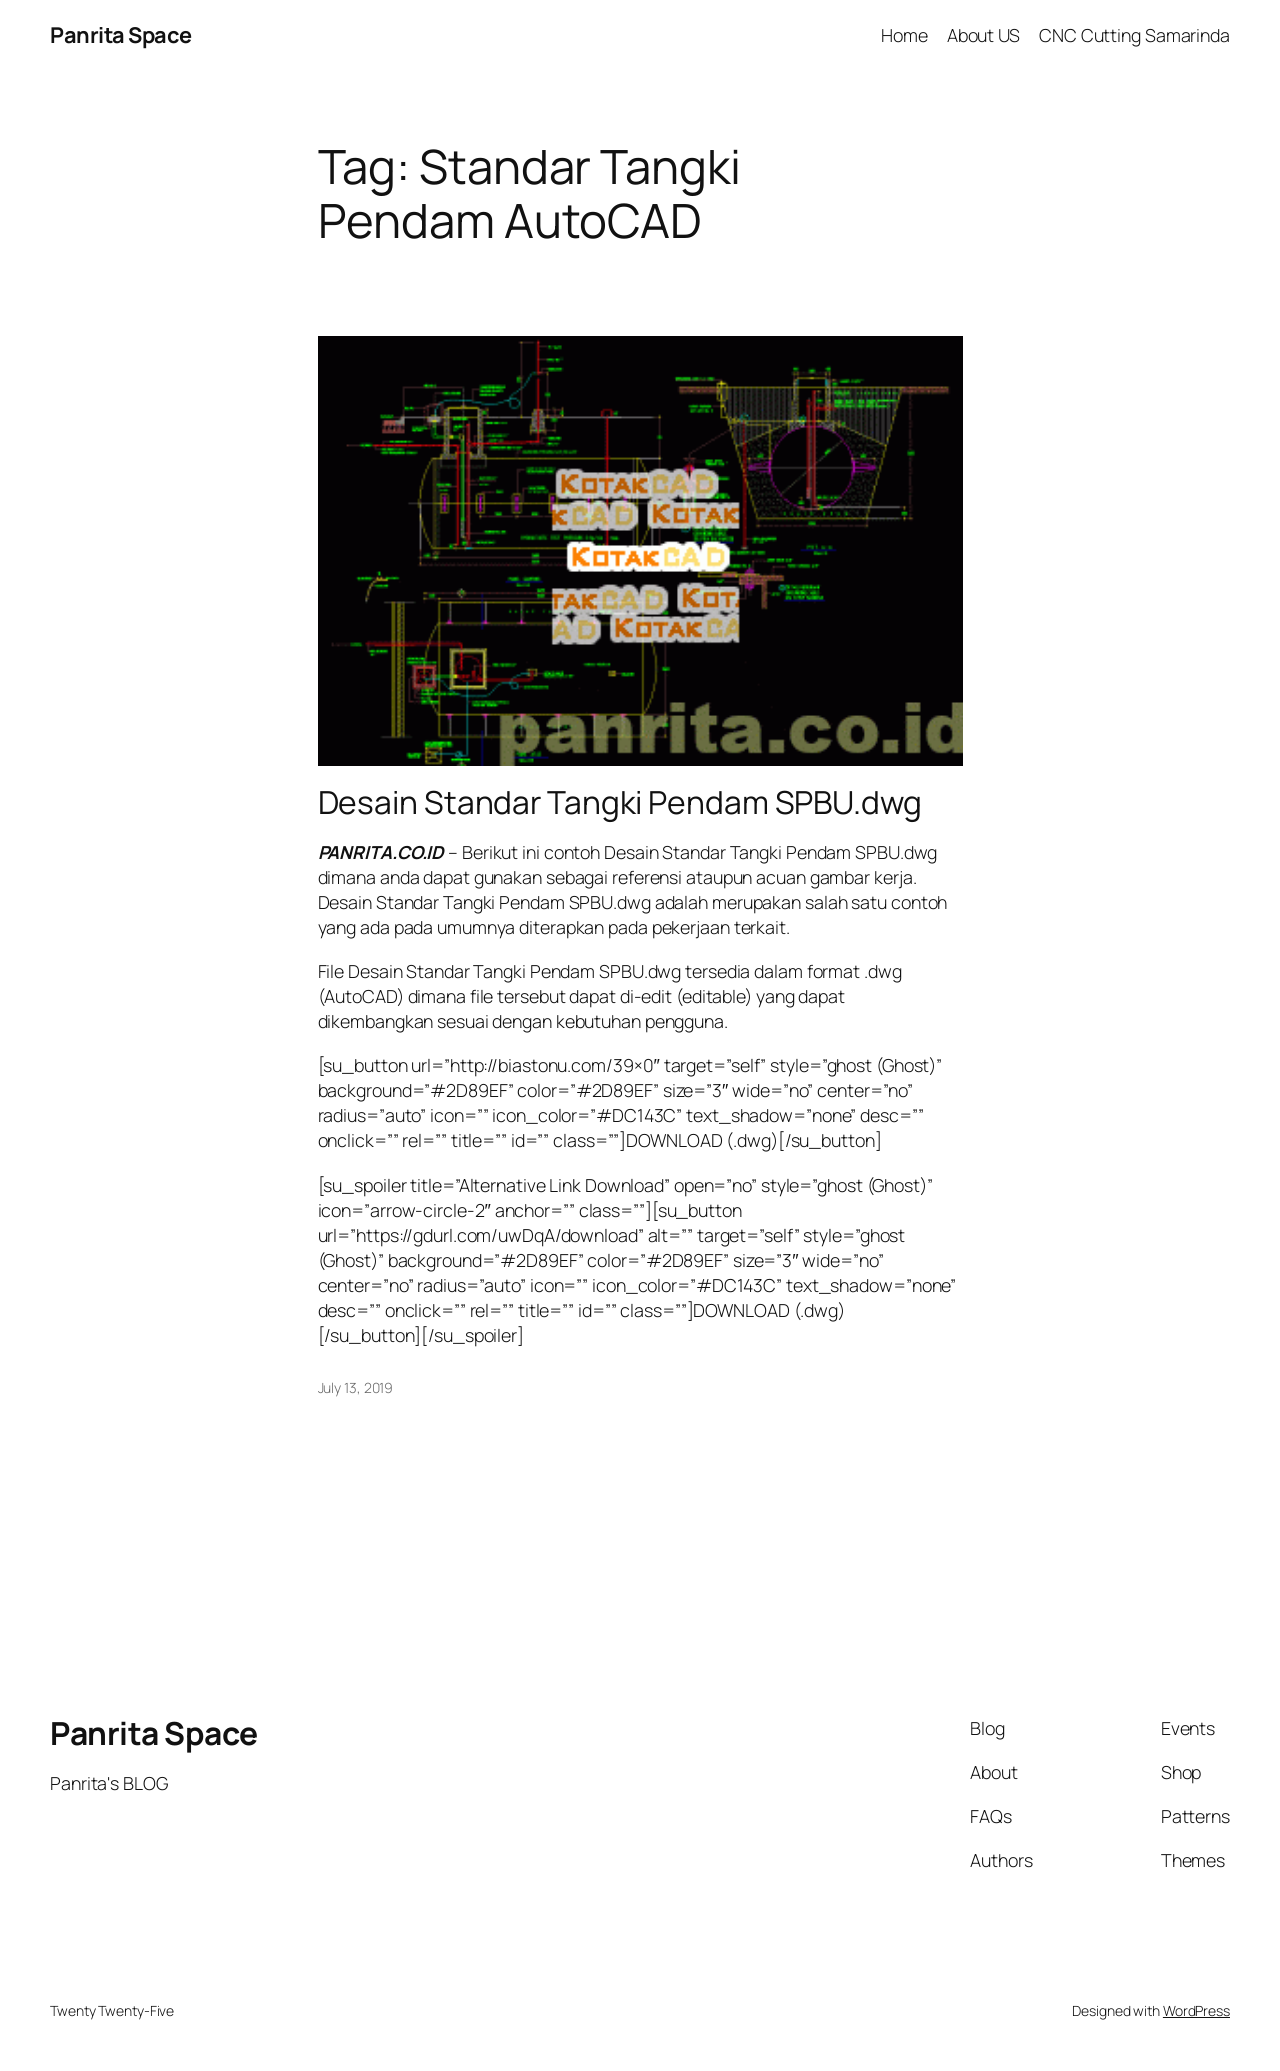  What do you see at coordinates (356, 1387) in the screenshot?
I see `July 13, 2019` at bounding box center [356, 1387].